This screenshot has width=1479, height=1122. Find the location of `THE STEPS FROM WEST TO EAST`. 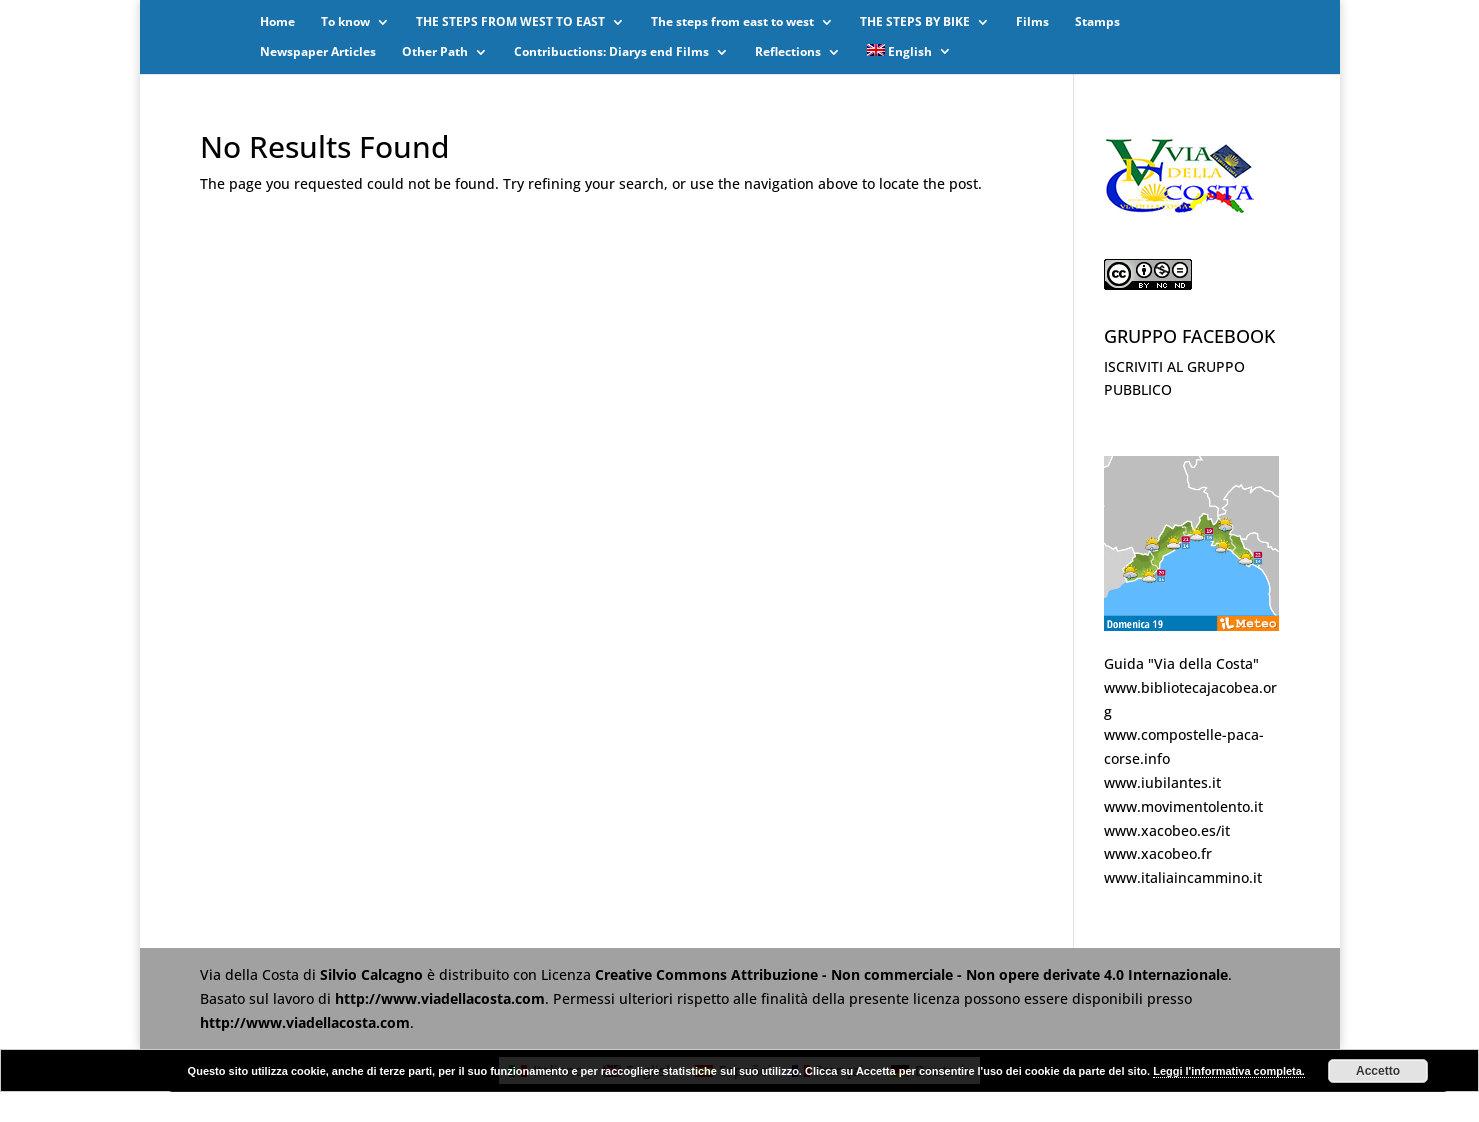

THE STEPS FROM WEST TO EAST is located at coordinates (510, 22).